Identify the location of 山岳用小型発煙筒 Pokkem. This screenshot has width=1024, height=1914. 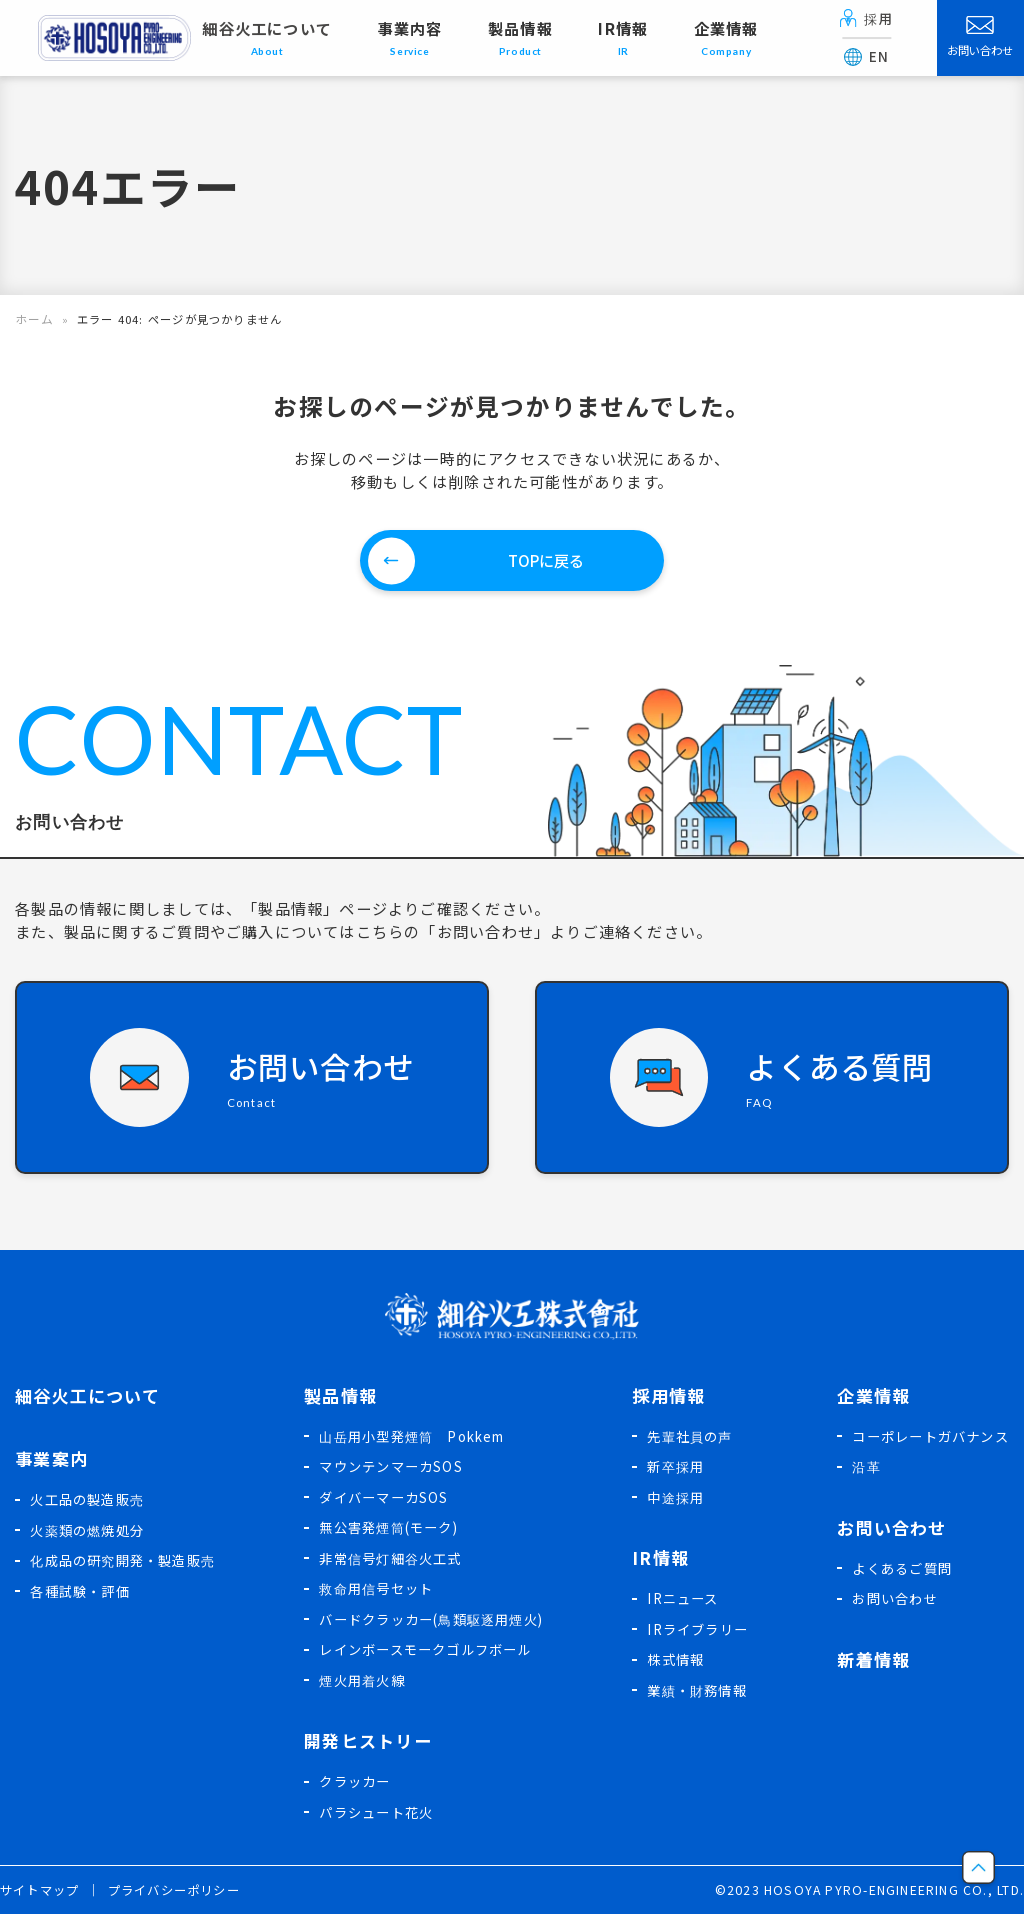
(411, 1435).